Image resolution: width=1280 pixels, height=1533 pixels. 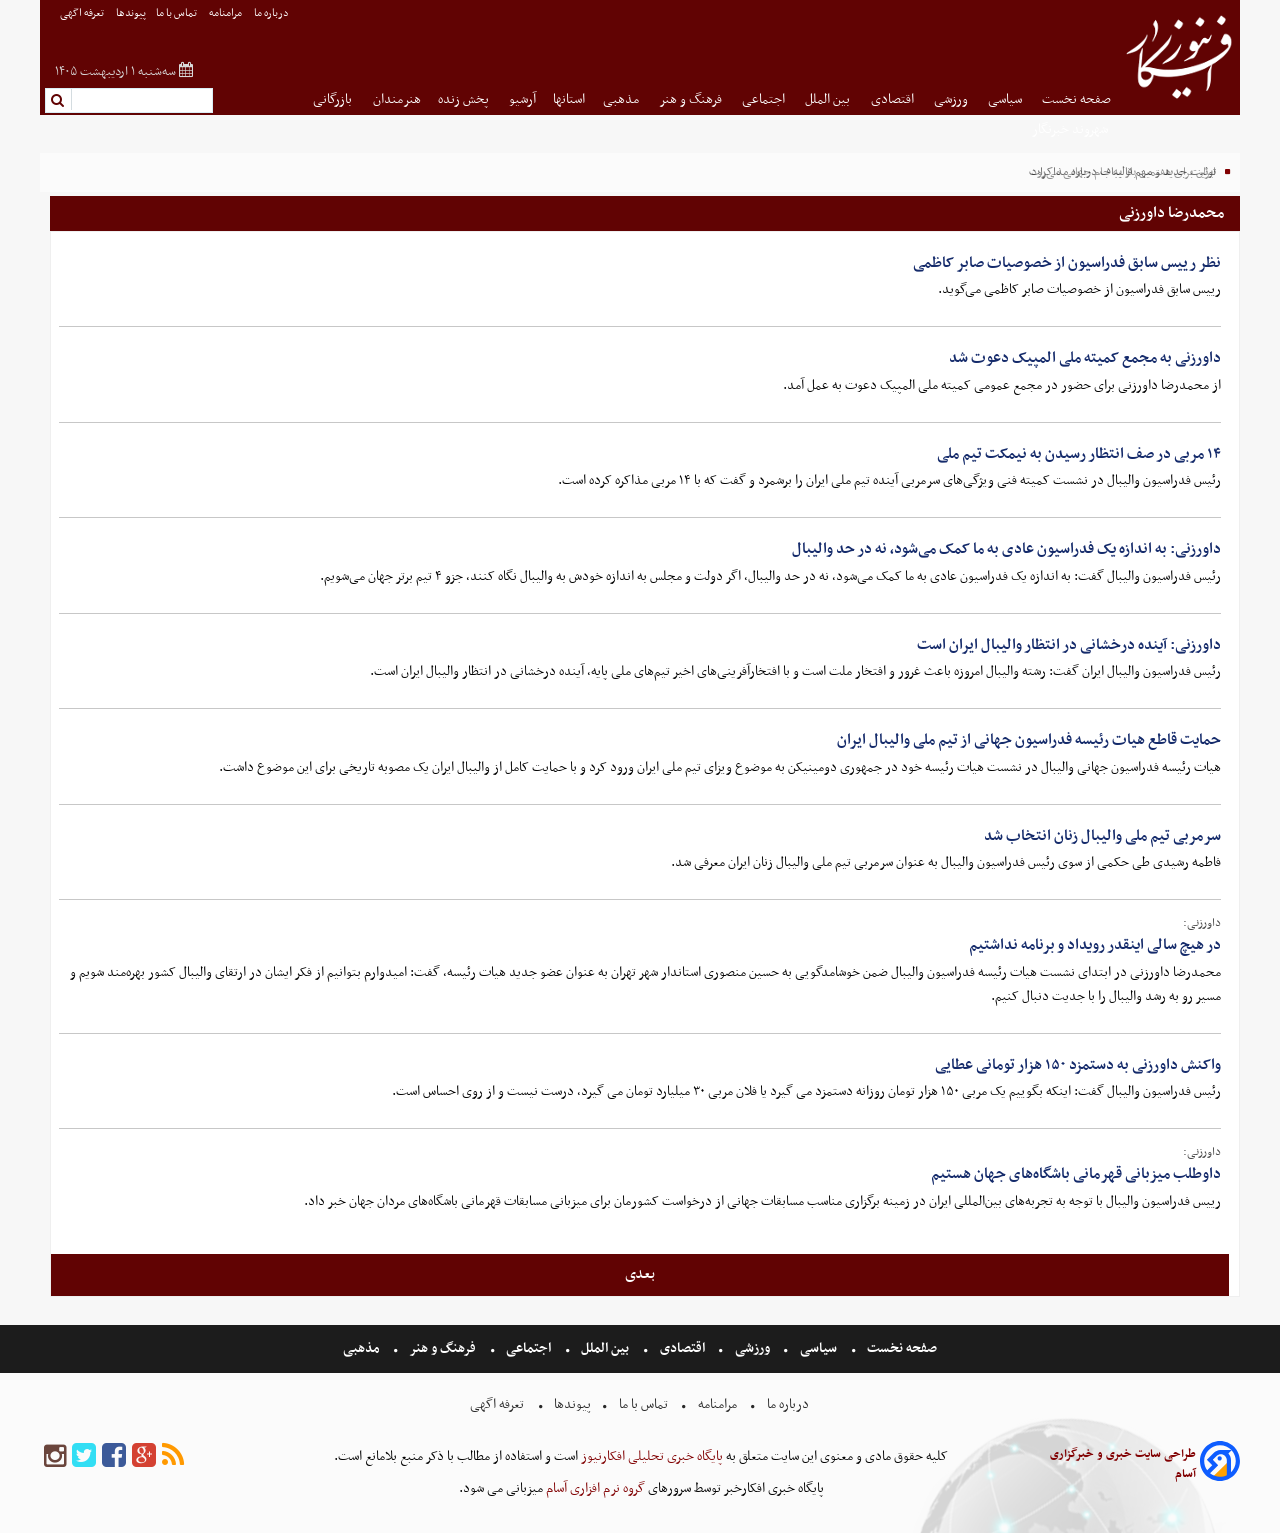 What do you see at coordinates (177, 13) in the screenshot?
I see `تماس با ما` at bounding box center [177, 13].